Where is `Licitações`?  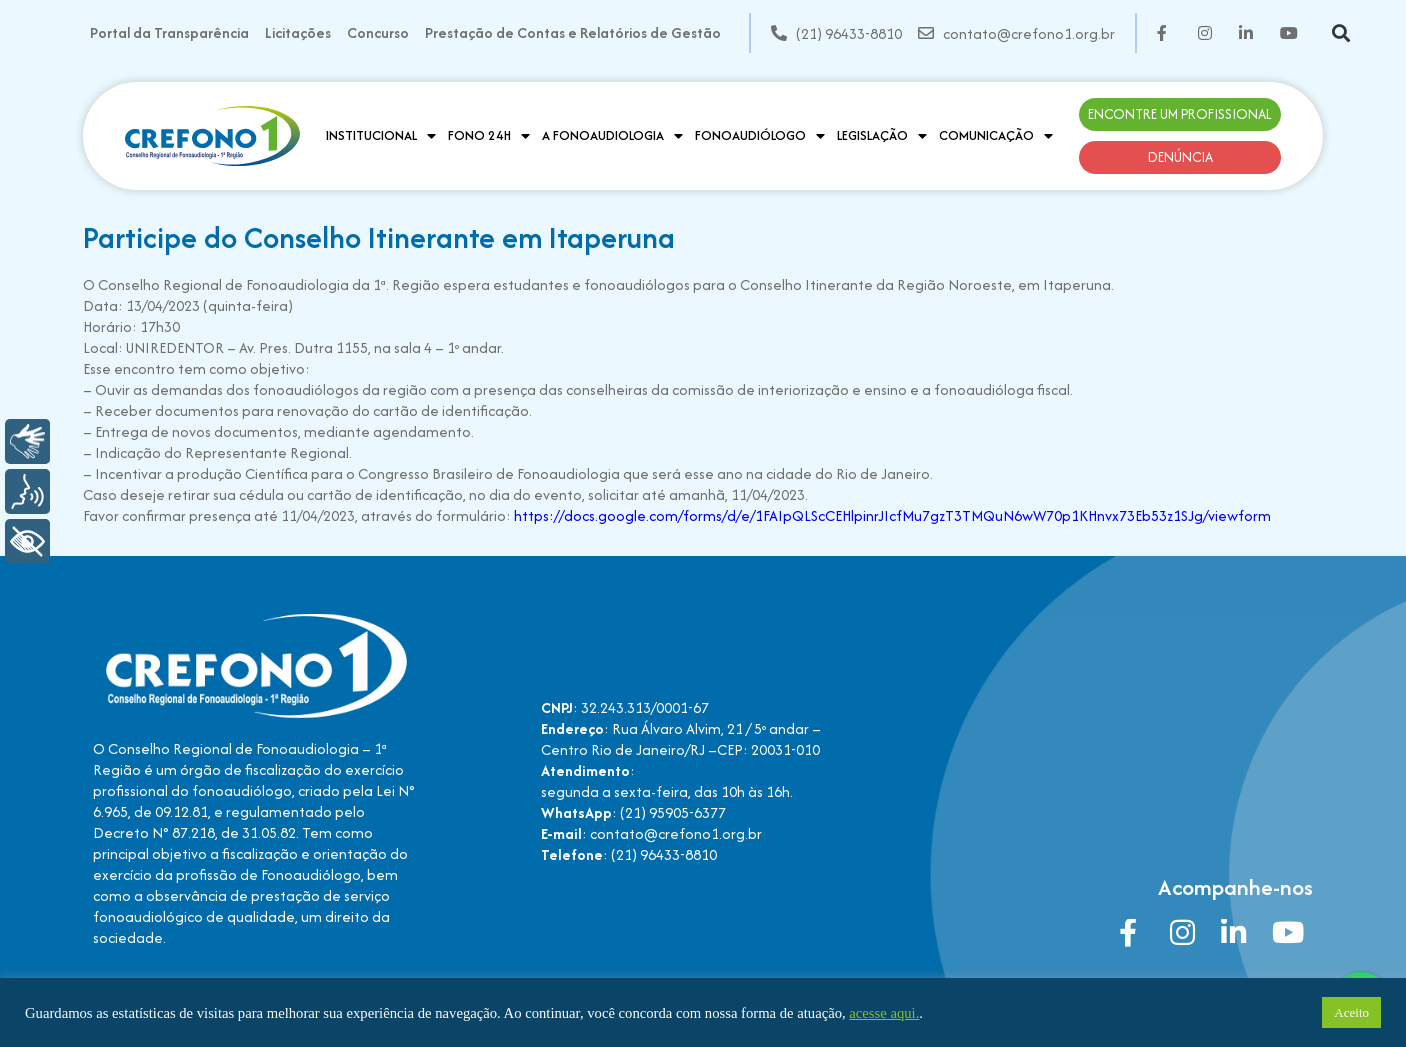 Licitações is located at coordinates (298, 32).